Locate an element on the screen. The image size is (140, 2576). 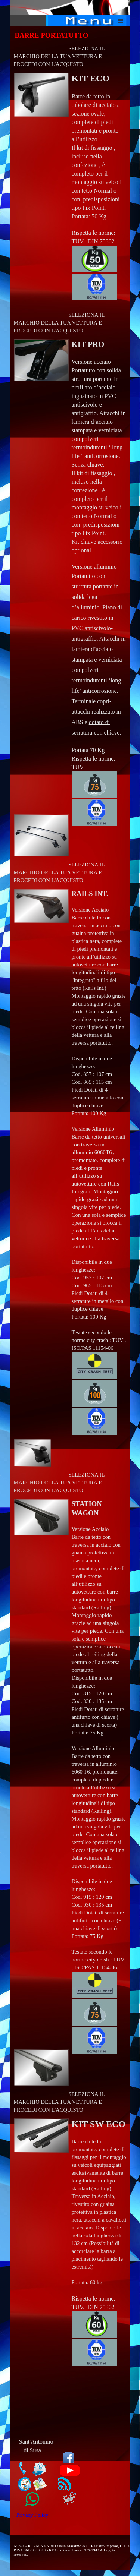
SELEZIONA IL MARCHIO DELLA TUA VETTURA E PROCEDI CON L'ACQUISTO is located at coordinates (59, 56).